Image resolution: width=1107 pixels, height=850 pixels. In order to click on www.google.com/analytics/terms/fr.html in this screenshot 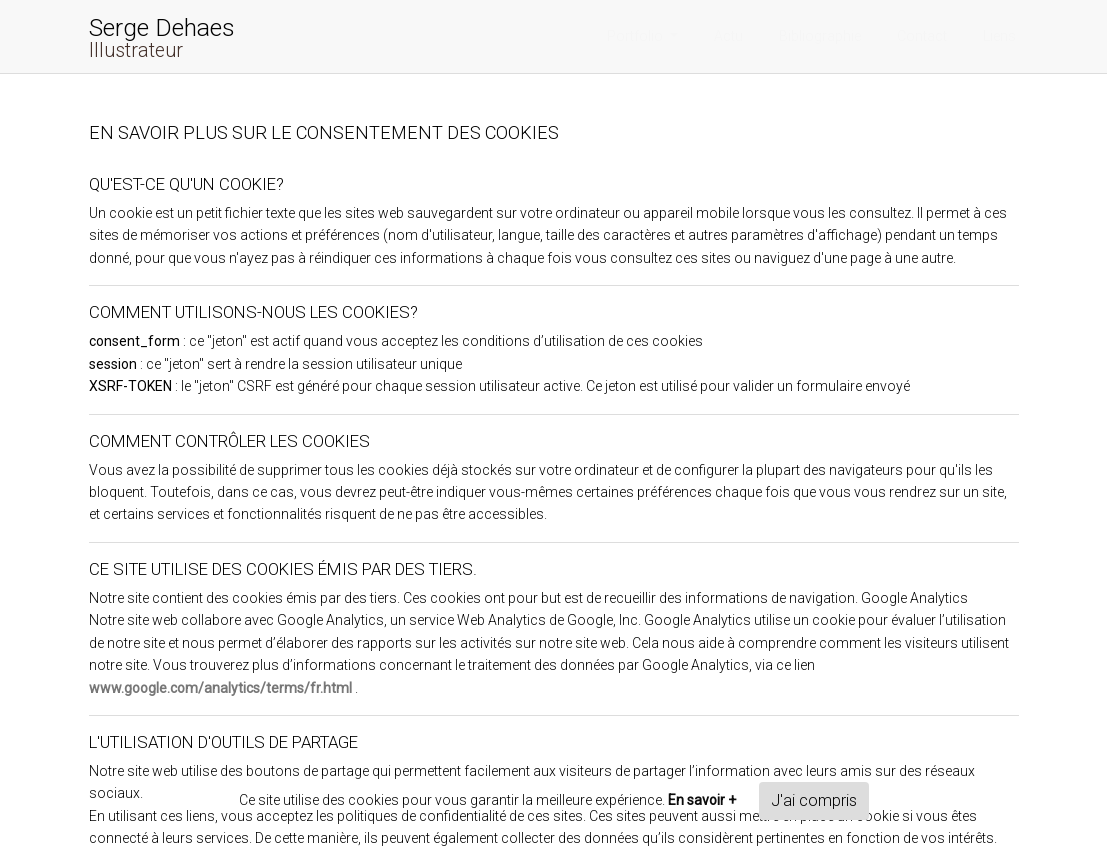, I will do `click(220, 688)`.